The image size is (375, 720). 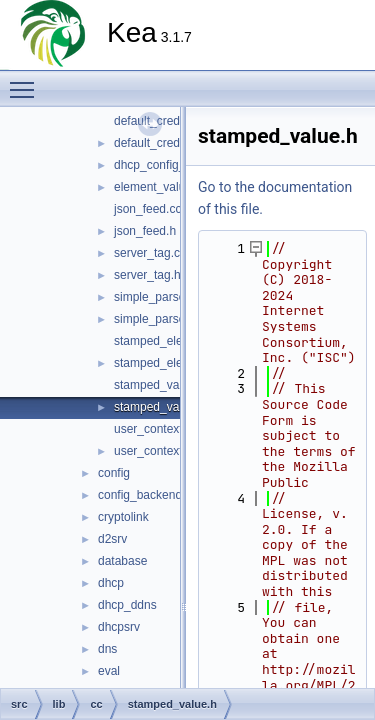 I want to click on dhcp, so click(x=111, y=583).